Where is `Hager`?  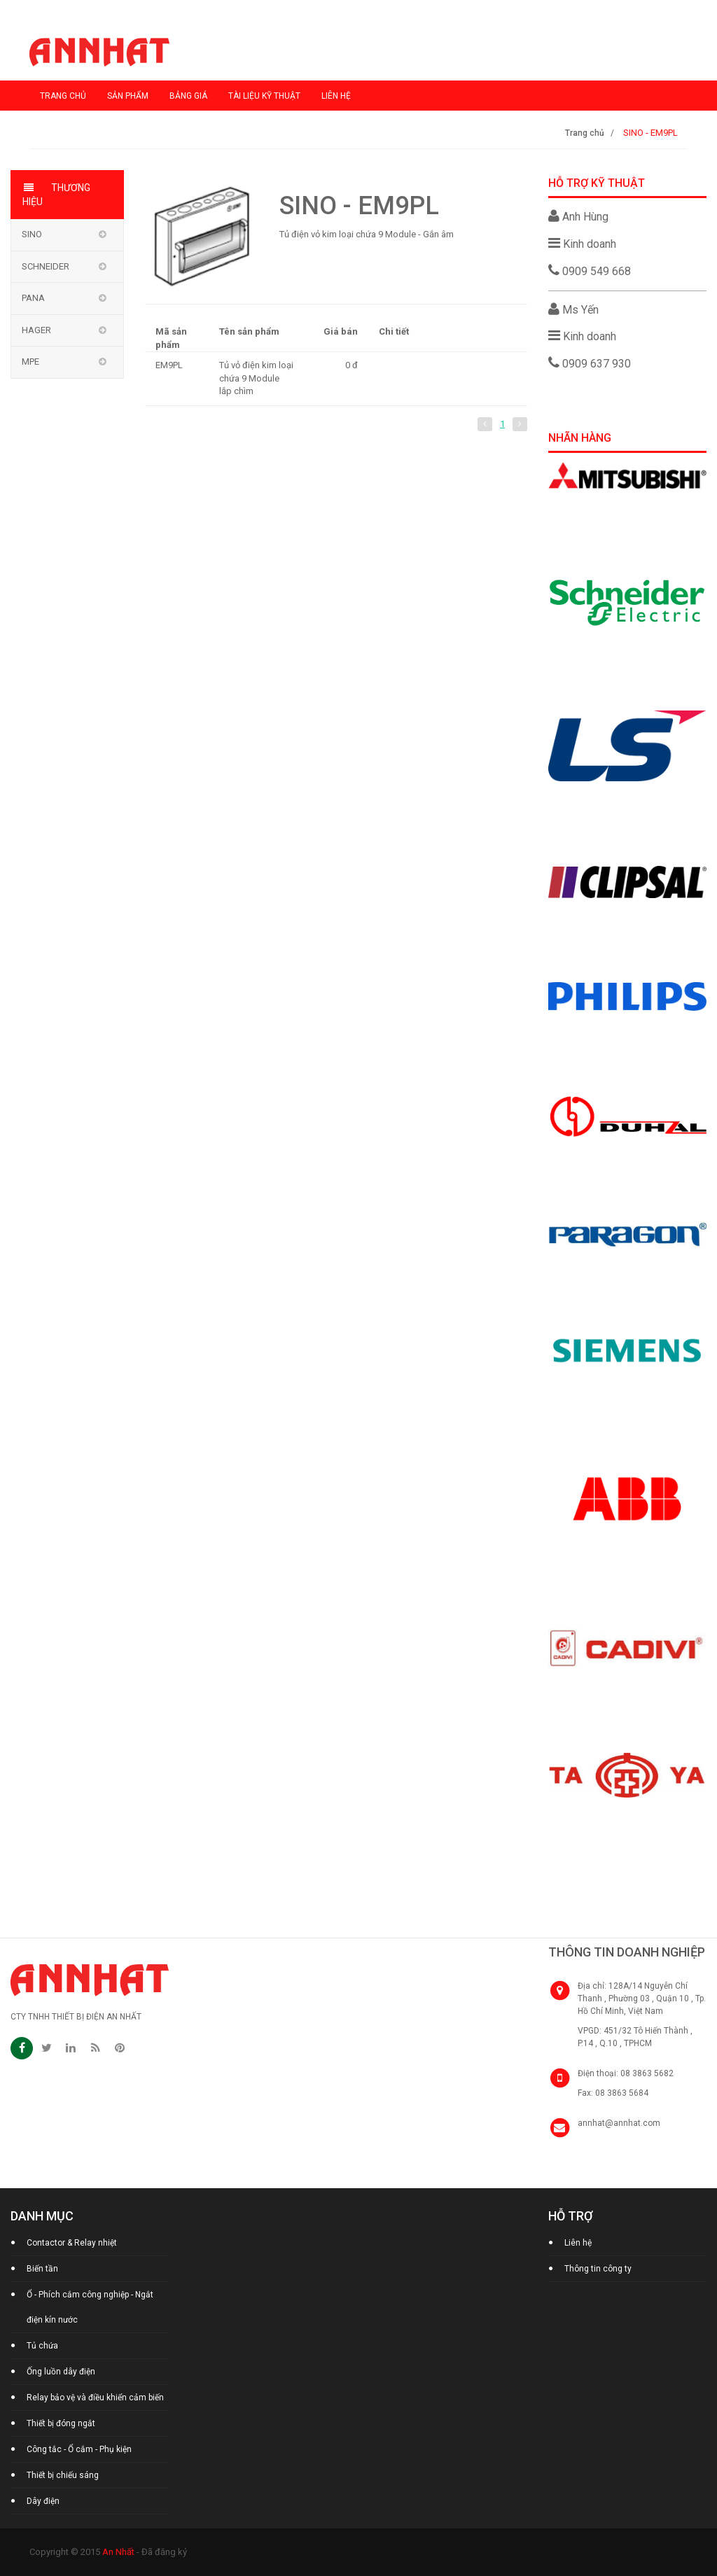
Hager is located at coordinates (36, 330).